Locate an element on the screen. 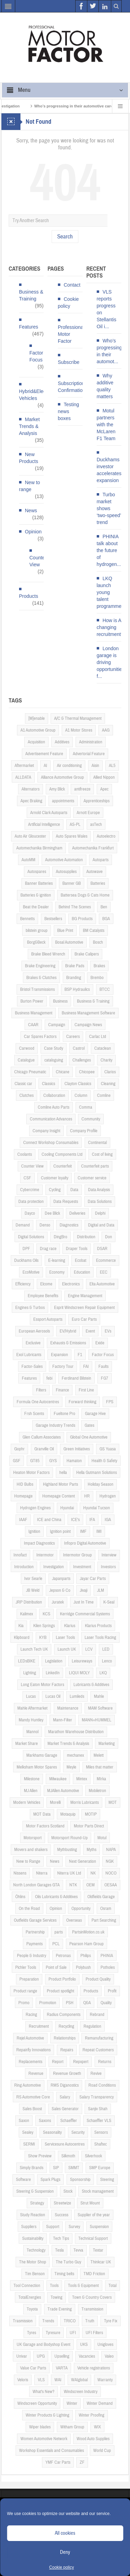 This screenshot has width=130, height=2576. NK is located at coordinates (93, 1873).